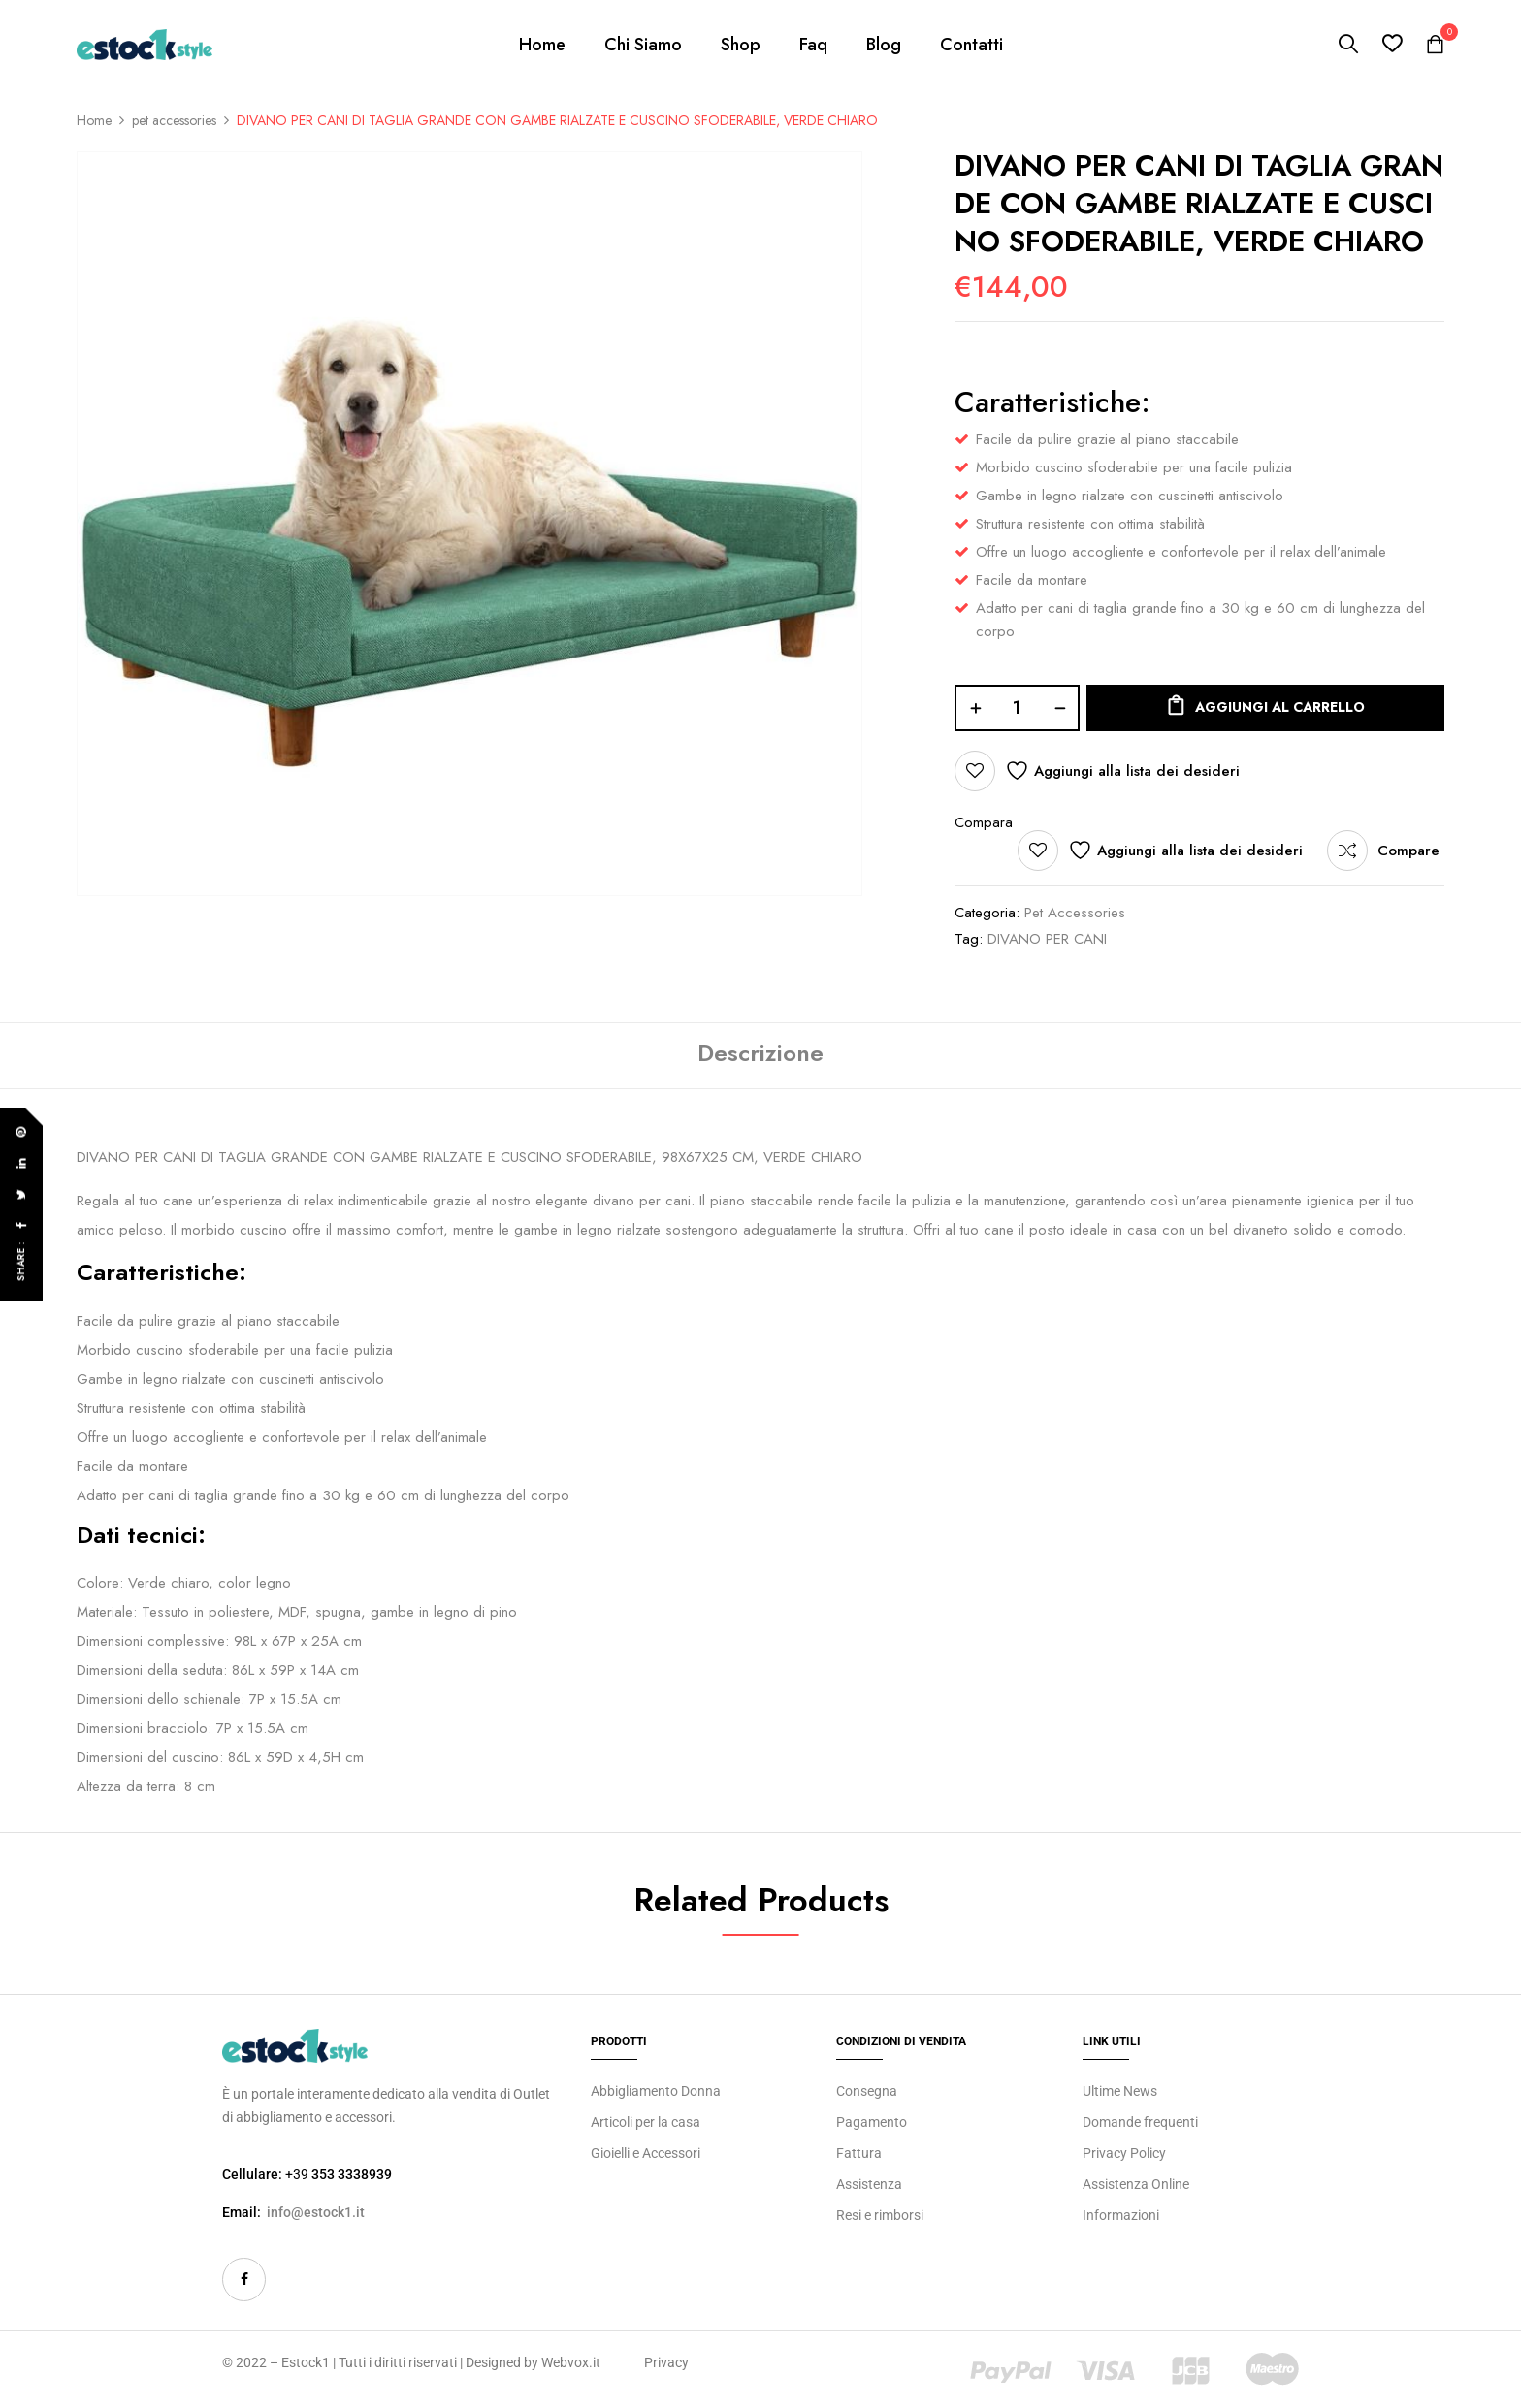 This screenshot has height=2408, width=1521. Describe the element at coordinates (1140, 2122) in the screenshot. I see `Domande frequenti` at that location.